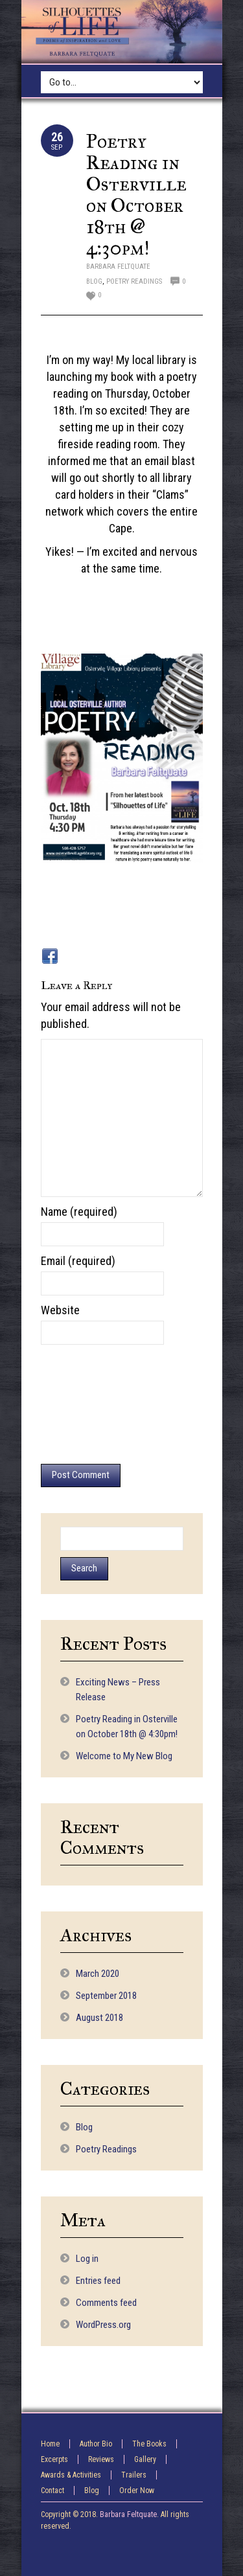 This screenshot has height=2576, width=243. What do you see at coordinates (134, 281) in the screenshot?
I see `Poetry Readings` at bounding box center [134, 281].